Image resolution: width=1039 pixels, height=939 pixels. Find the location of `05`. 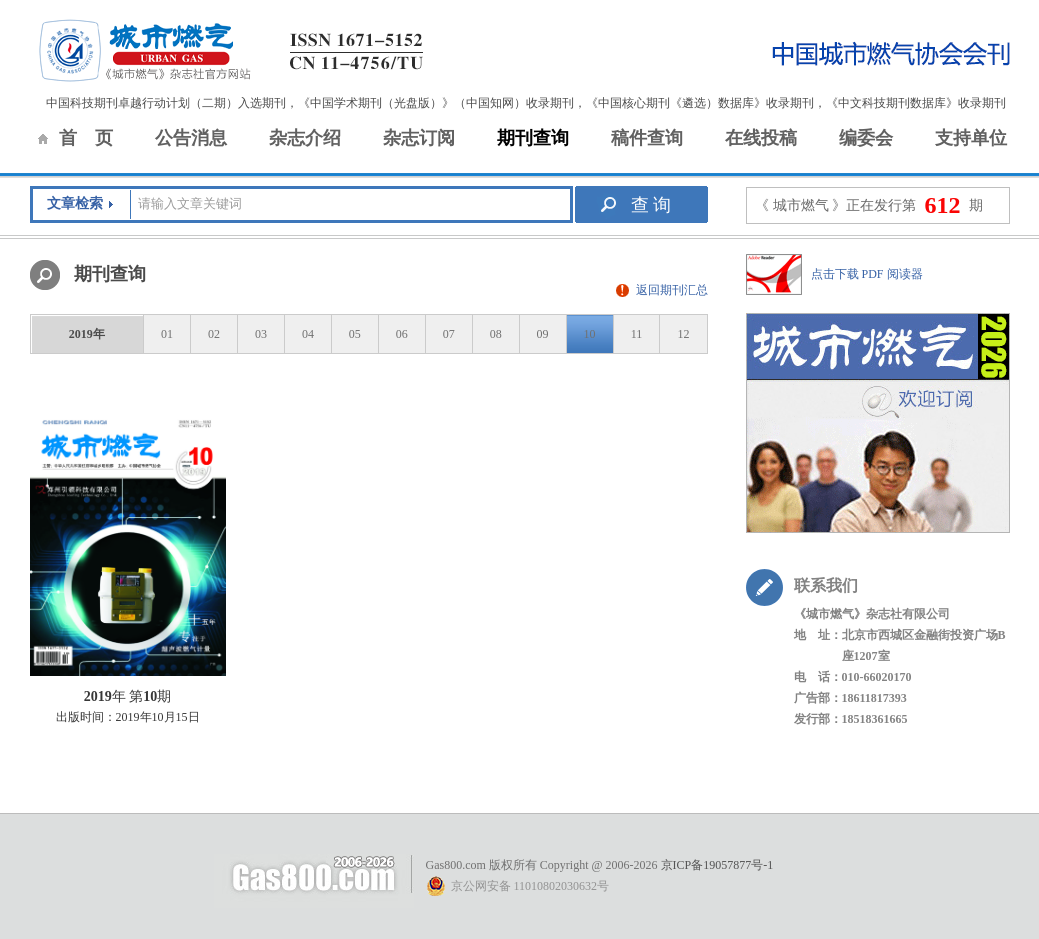

05 is located at coordinates (355, 334).